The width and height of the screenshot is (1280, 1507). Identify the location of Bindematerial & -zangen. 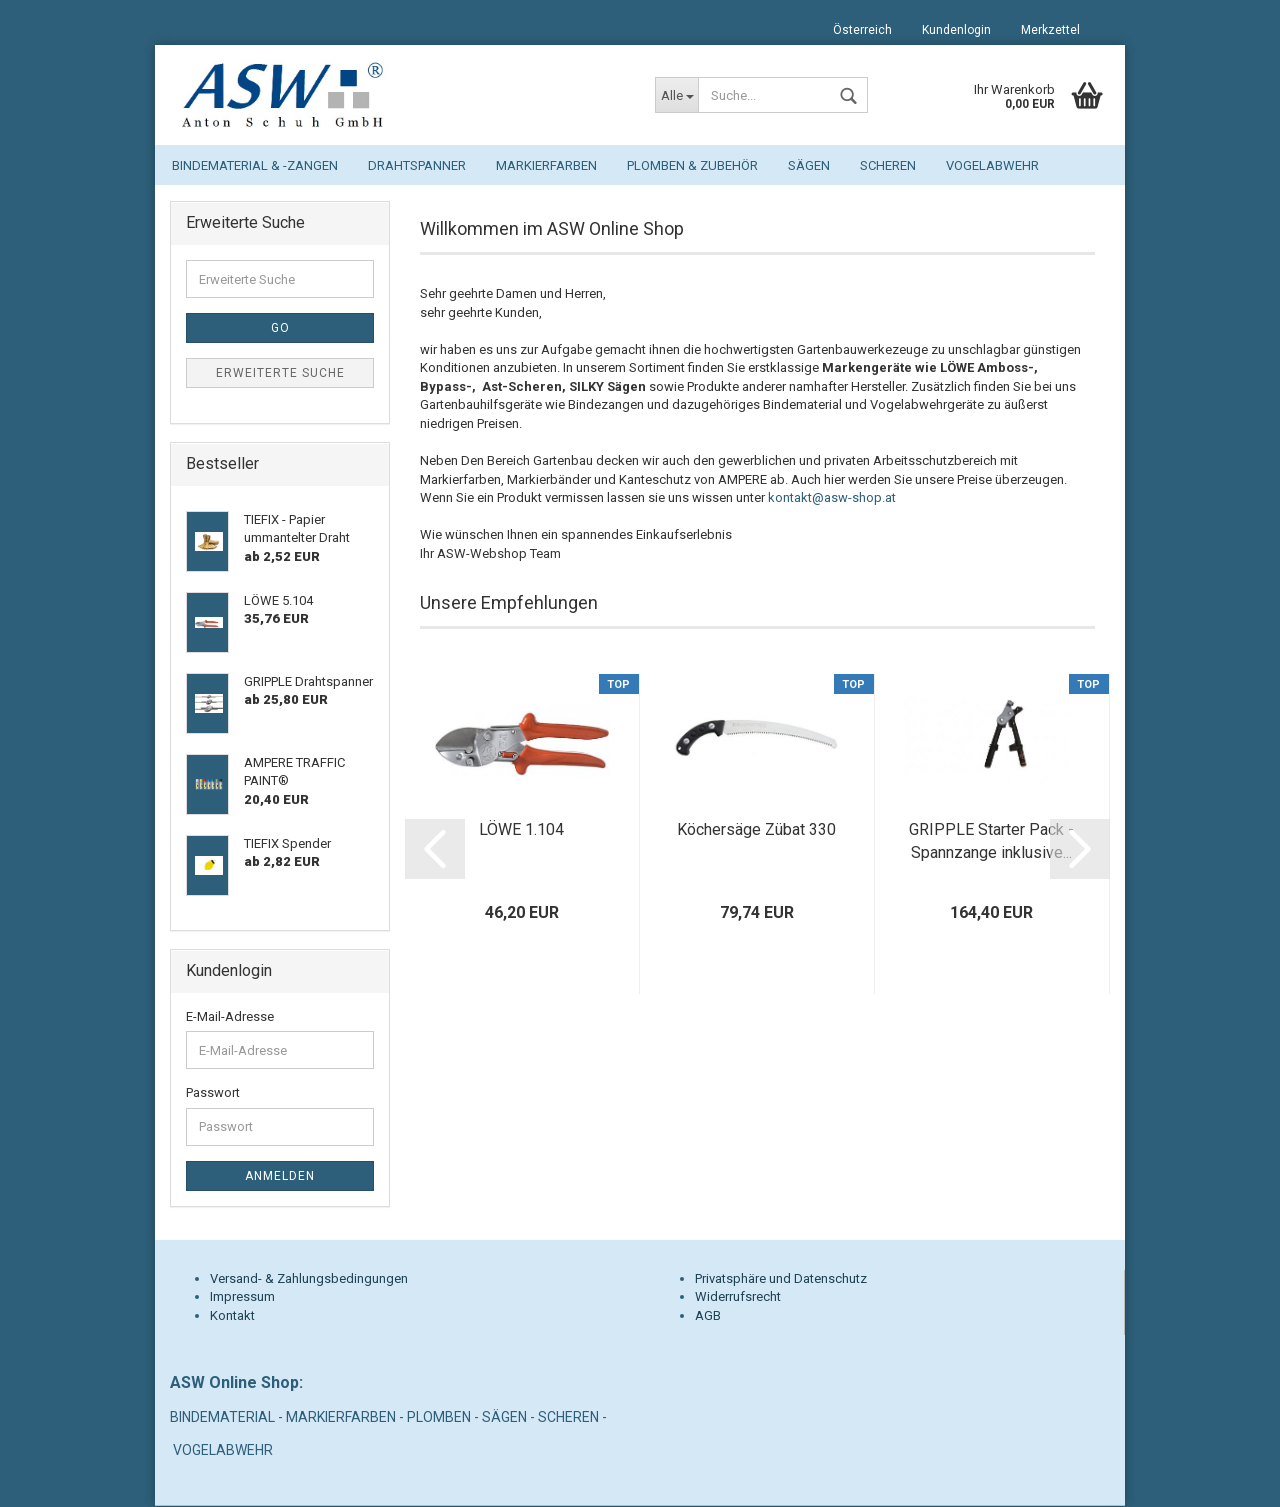
(255, 165).